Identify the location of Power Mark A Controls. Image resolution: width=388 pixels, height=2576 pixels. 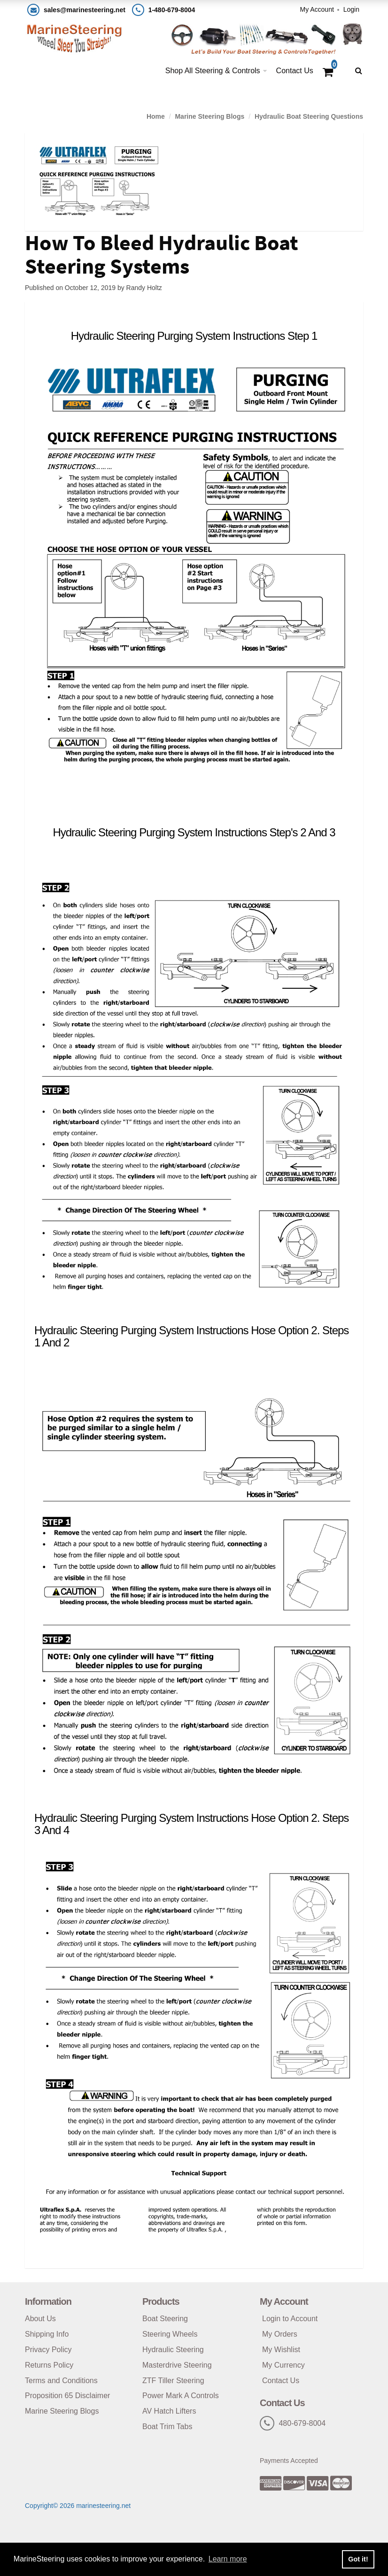
(180, 2396).